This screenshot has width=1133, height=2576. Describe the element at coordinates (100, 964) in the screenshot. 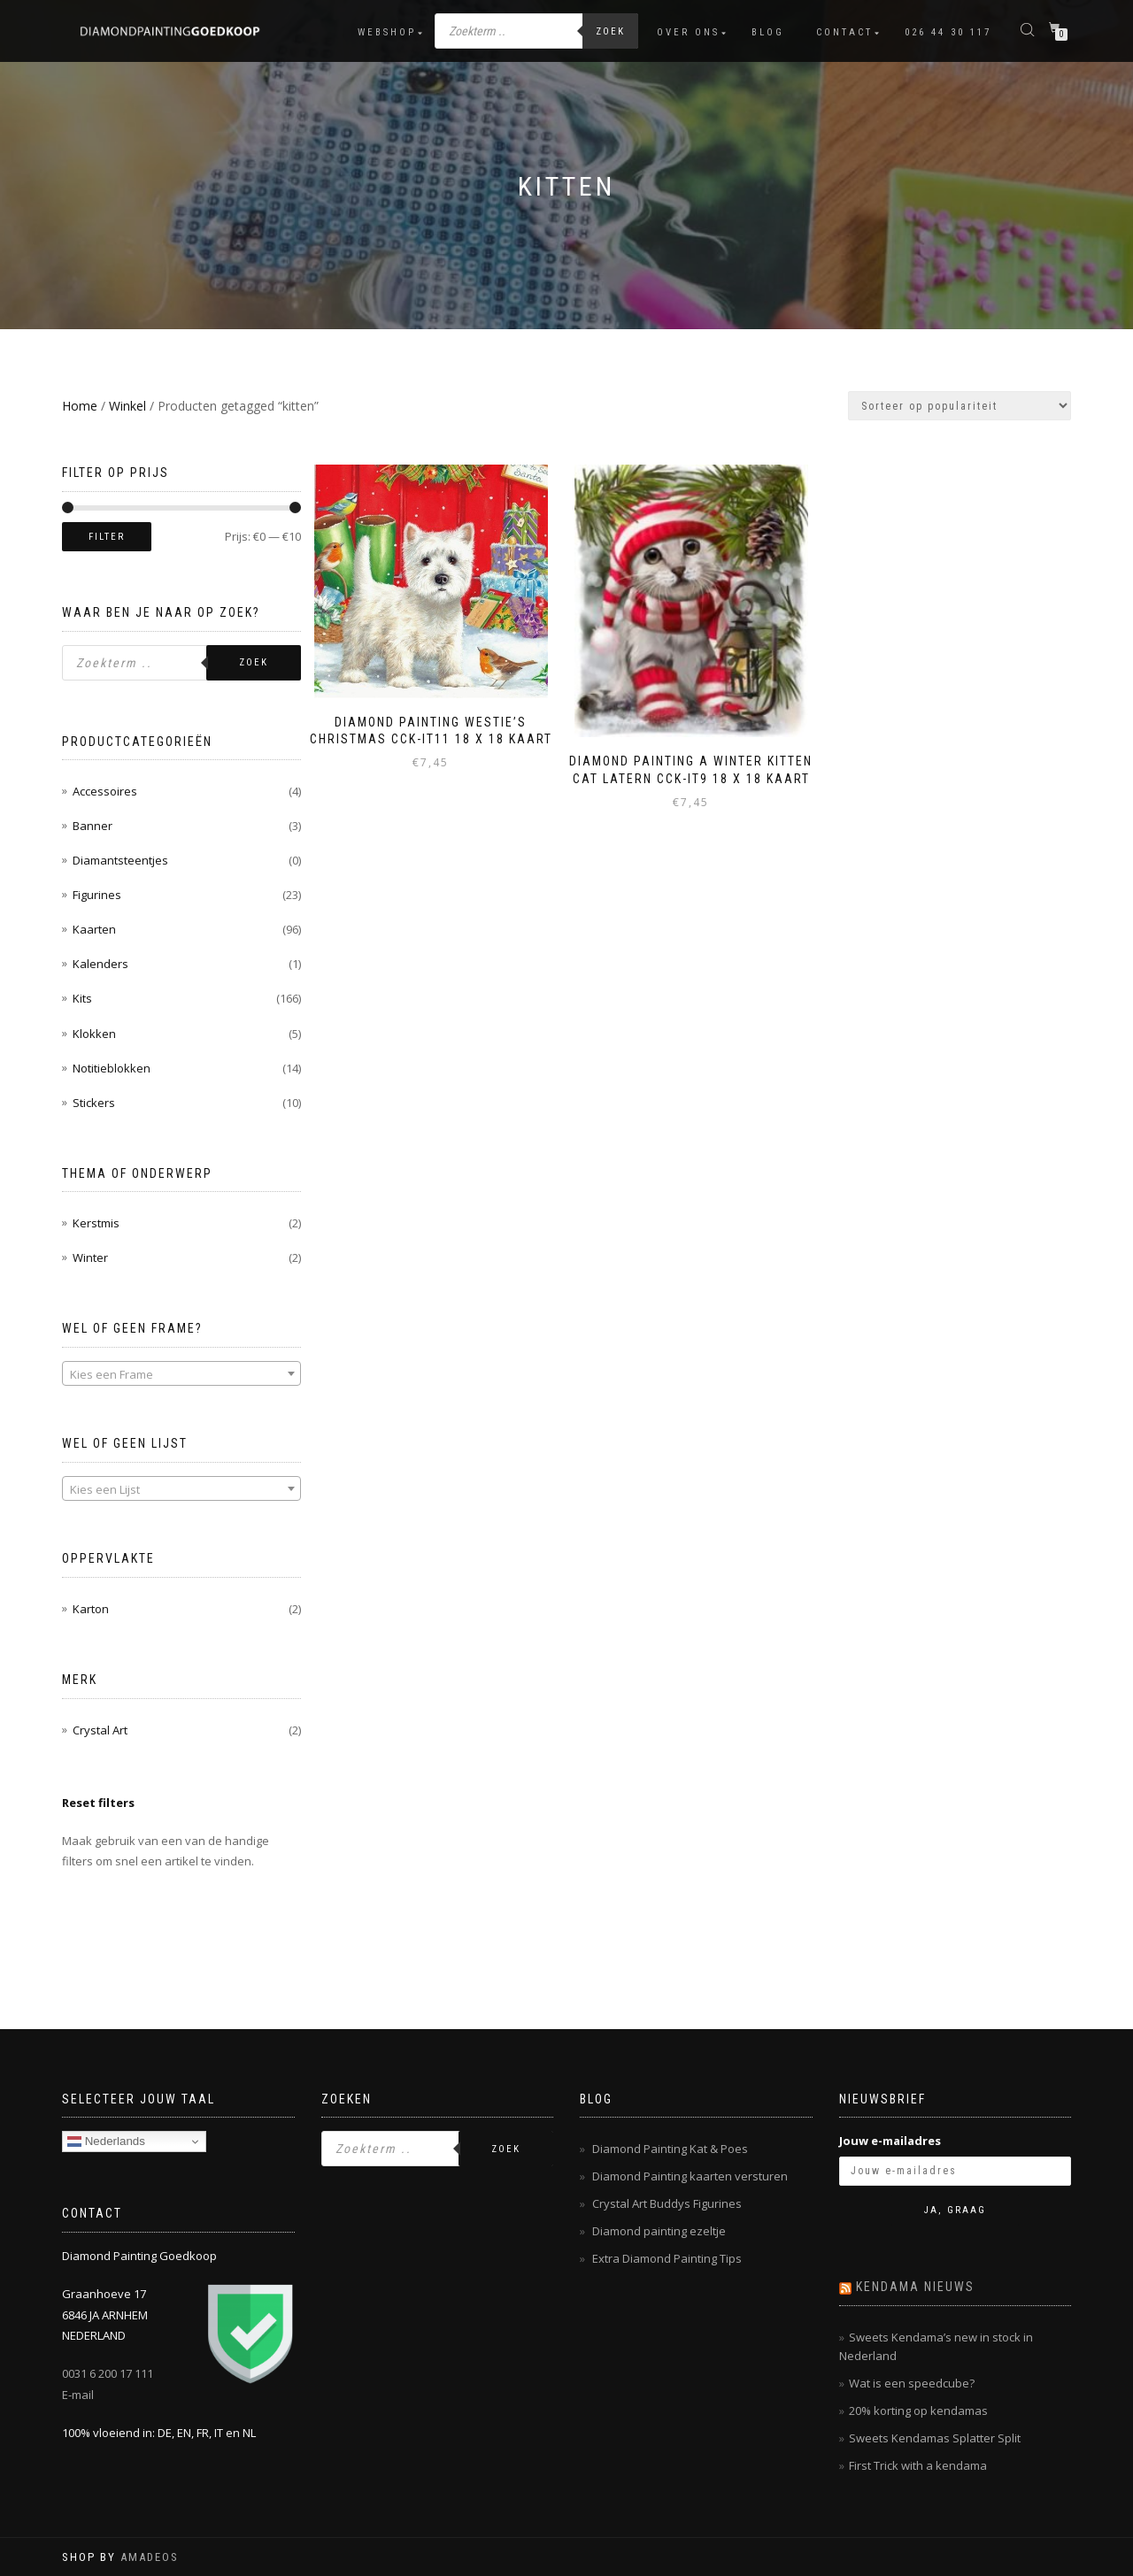

I see `Kalenders` at that location.